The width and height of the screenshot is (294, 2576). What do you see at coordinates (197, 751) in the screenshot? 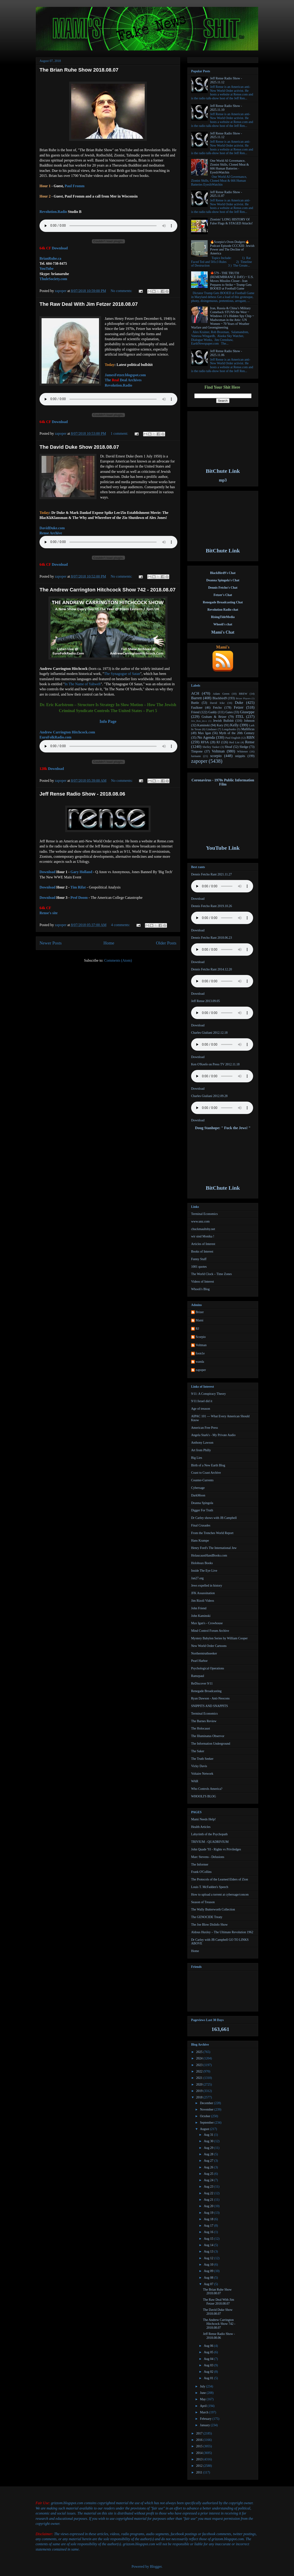
I see `Timpone` at bounding box center [197, 751].